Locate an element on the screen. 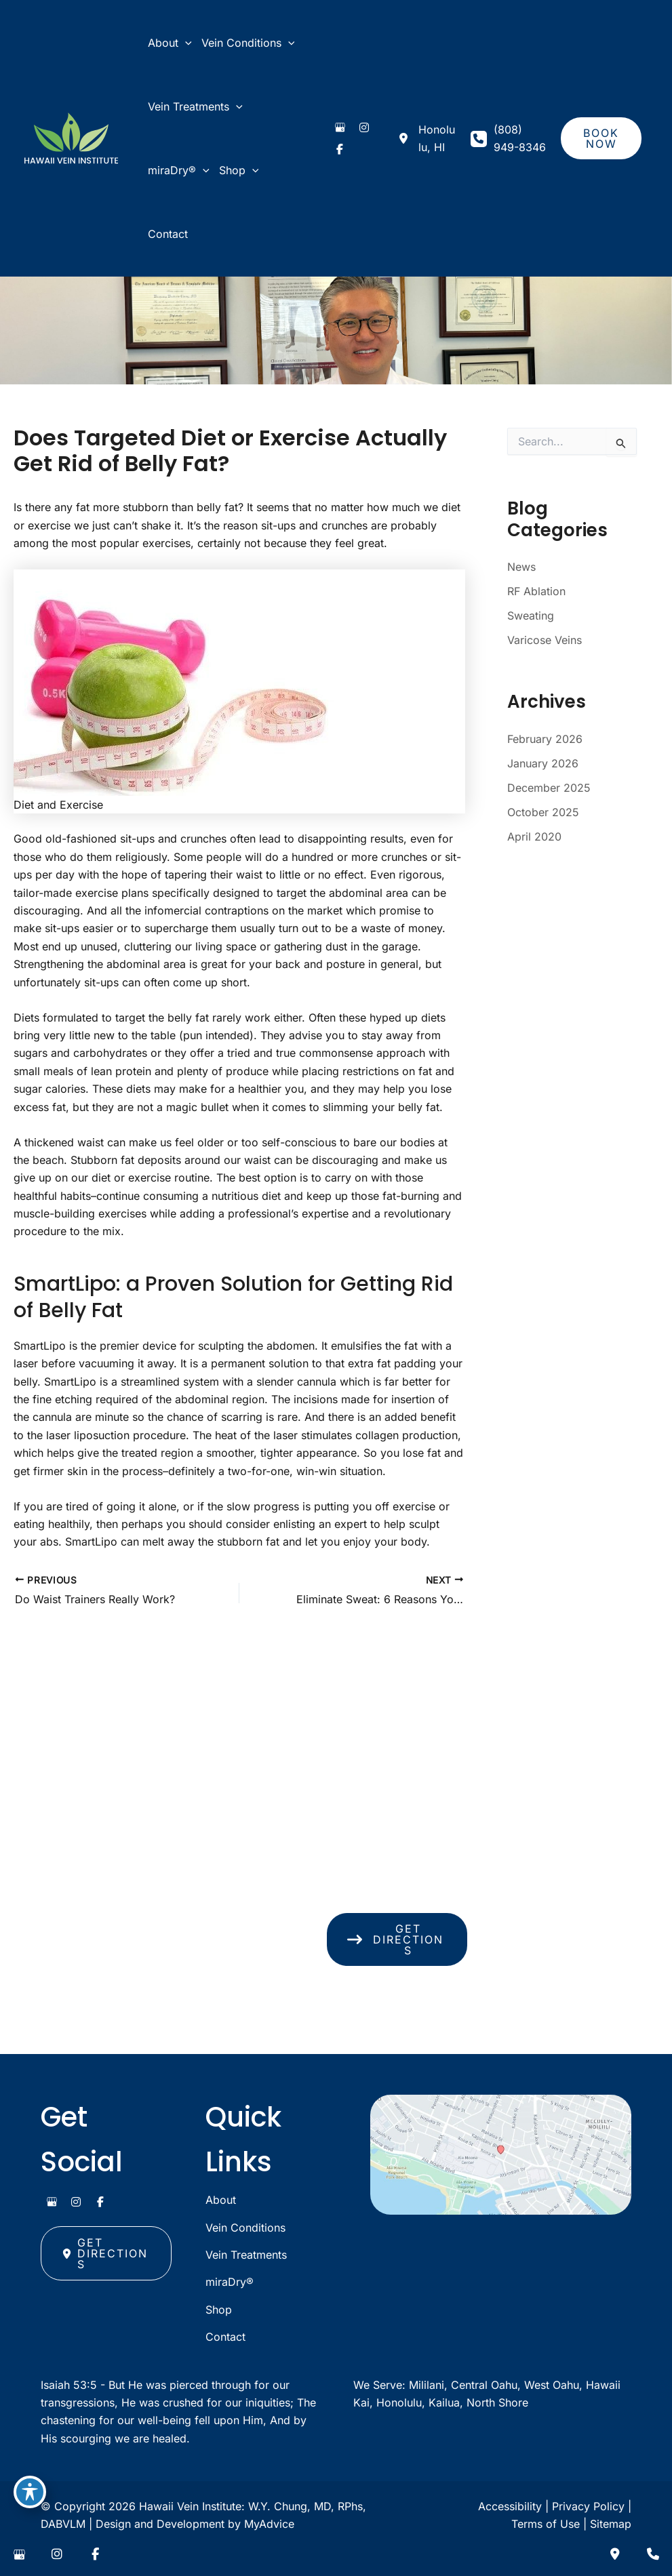 This screenshot has height=2576, width=672. [View on Google Maps] is located at coordinates (501, 2155).